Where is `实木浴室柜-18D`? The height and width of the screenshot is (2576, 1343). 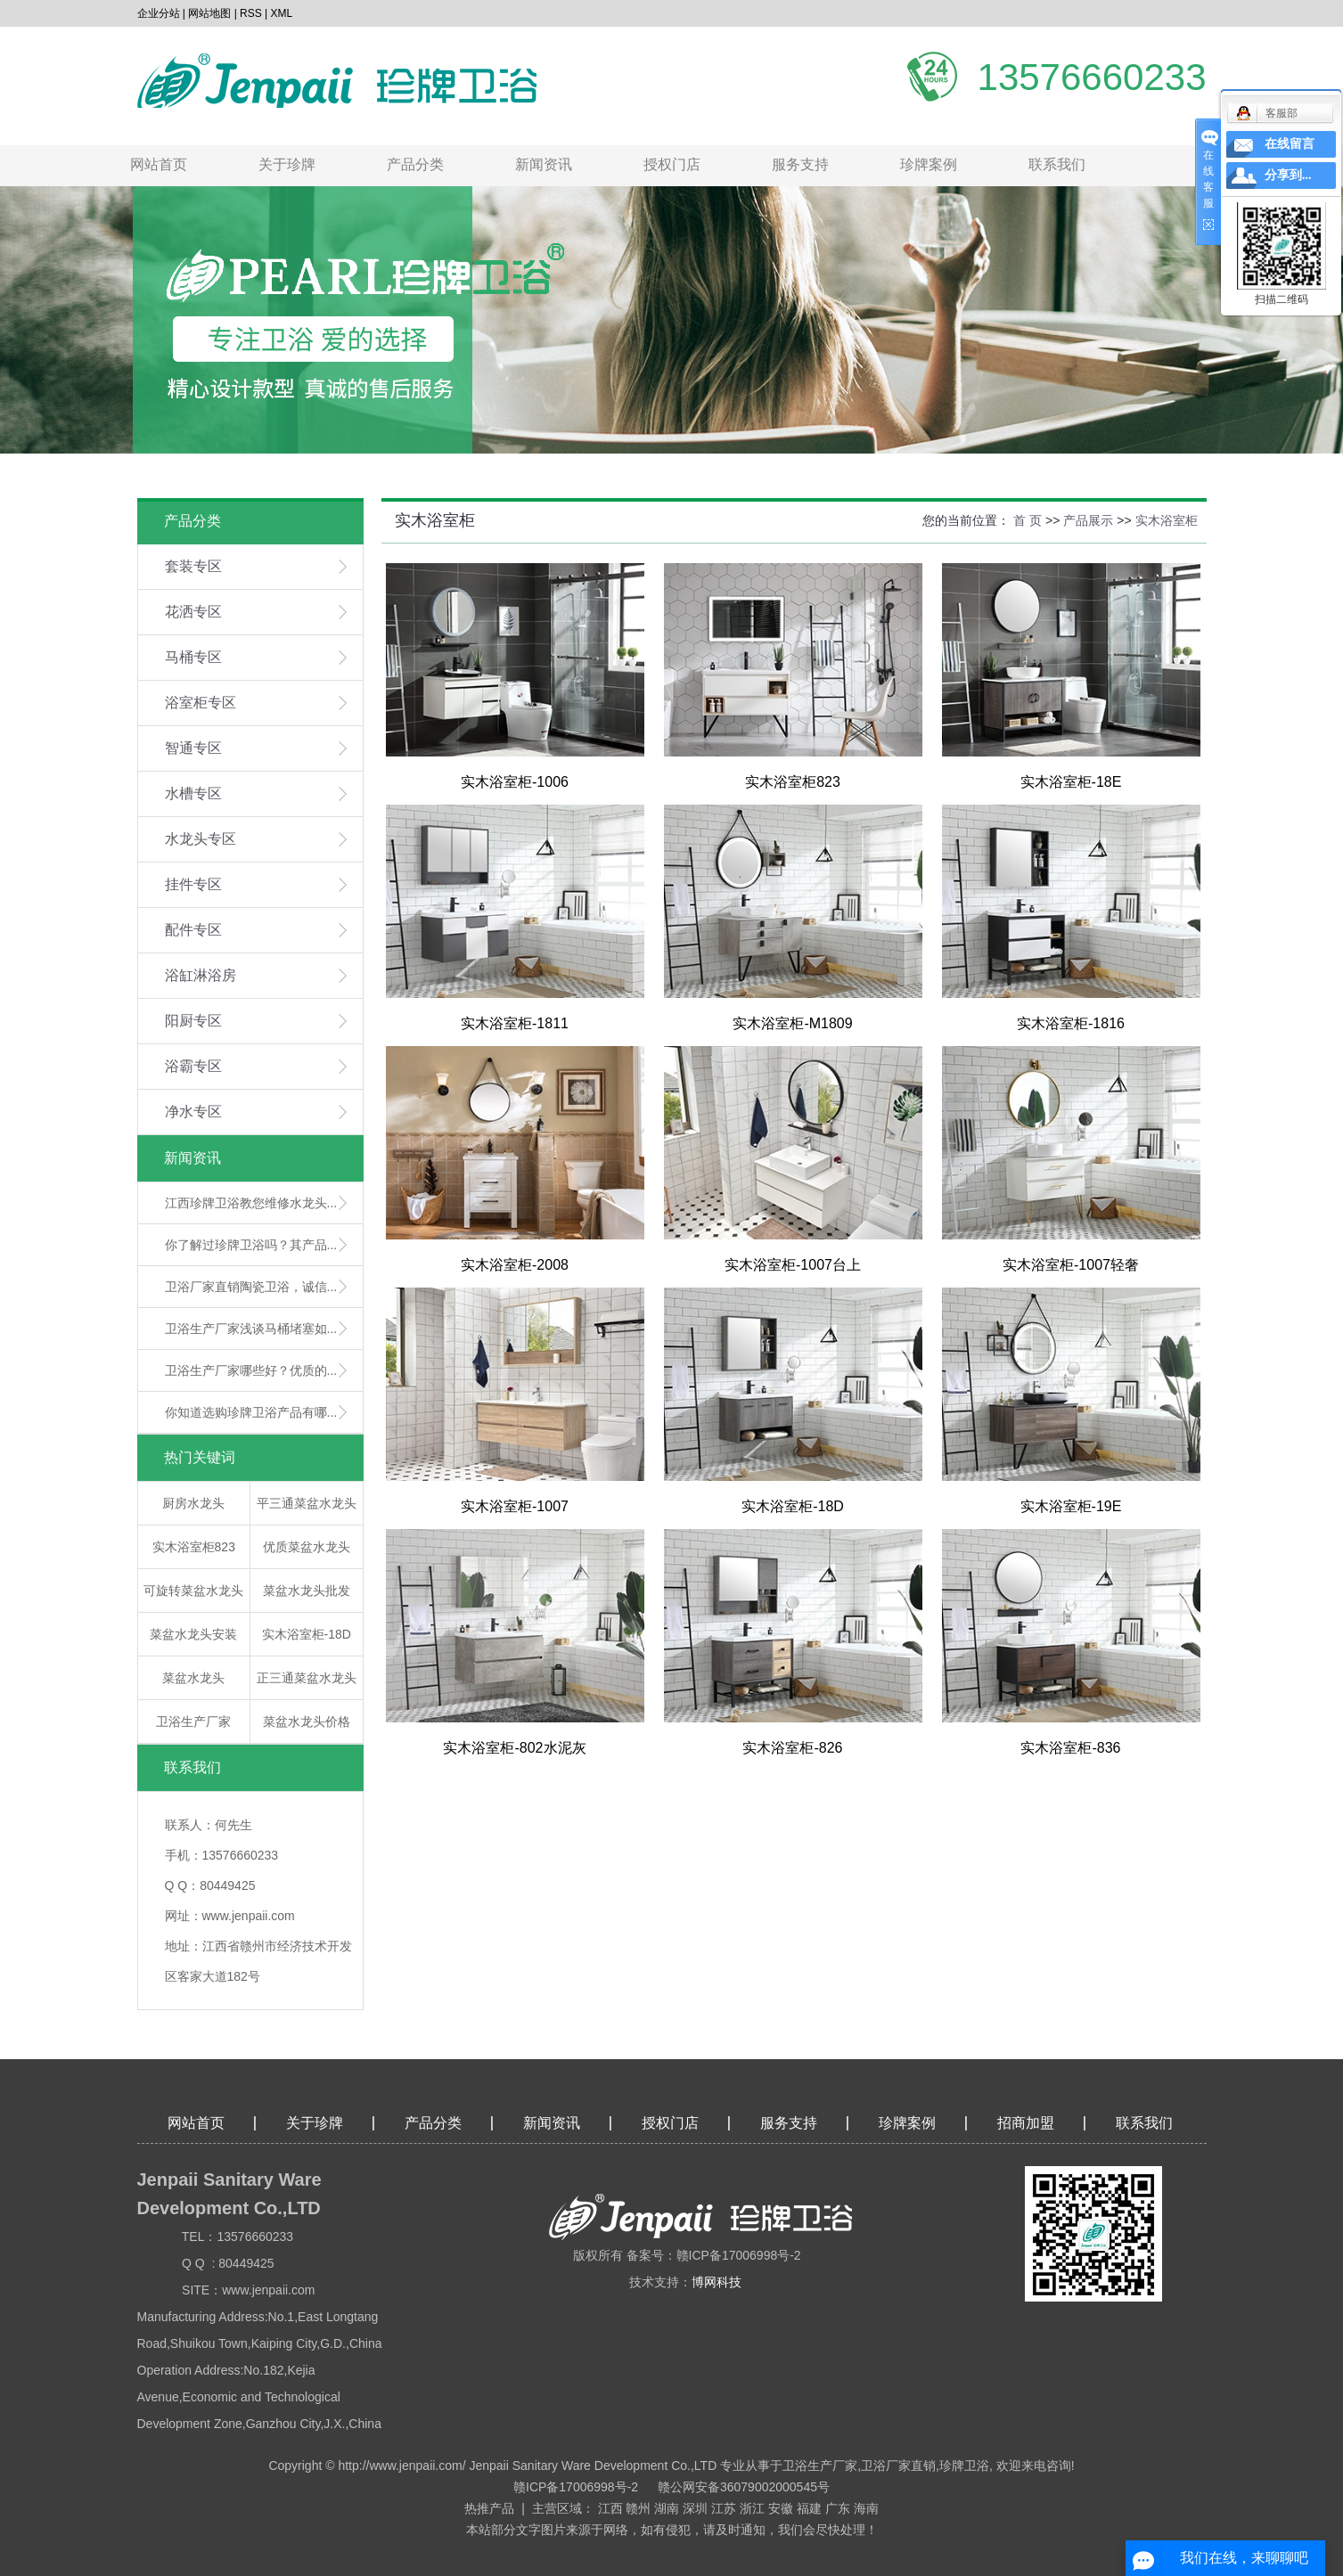 实木浴室柜-18D is located at coordinates (306, 1634).